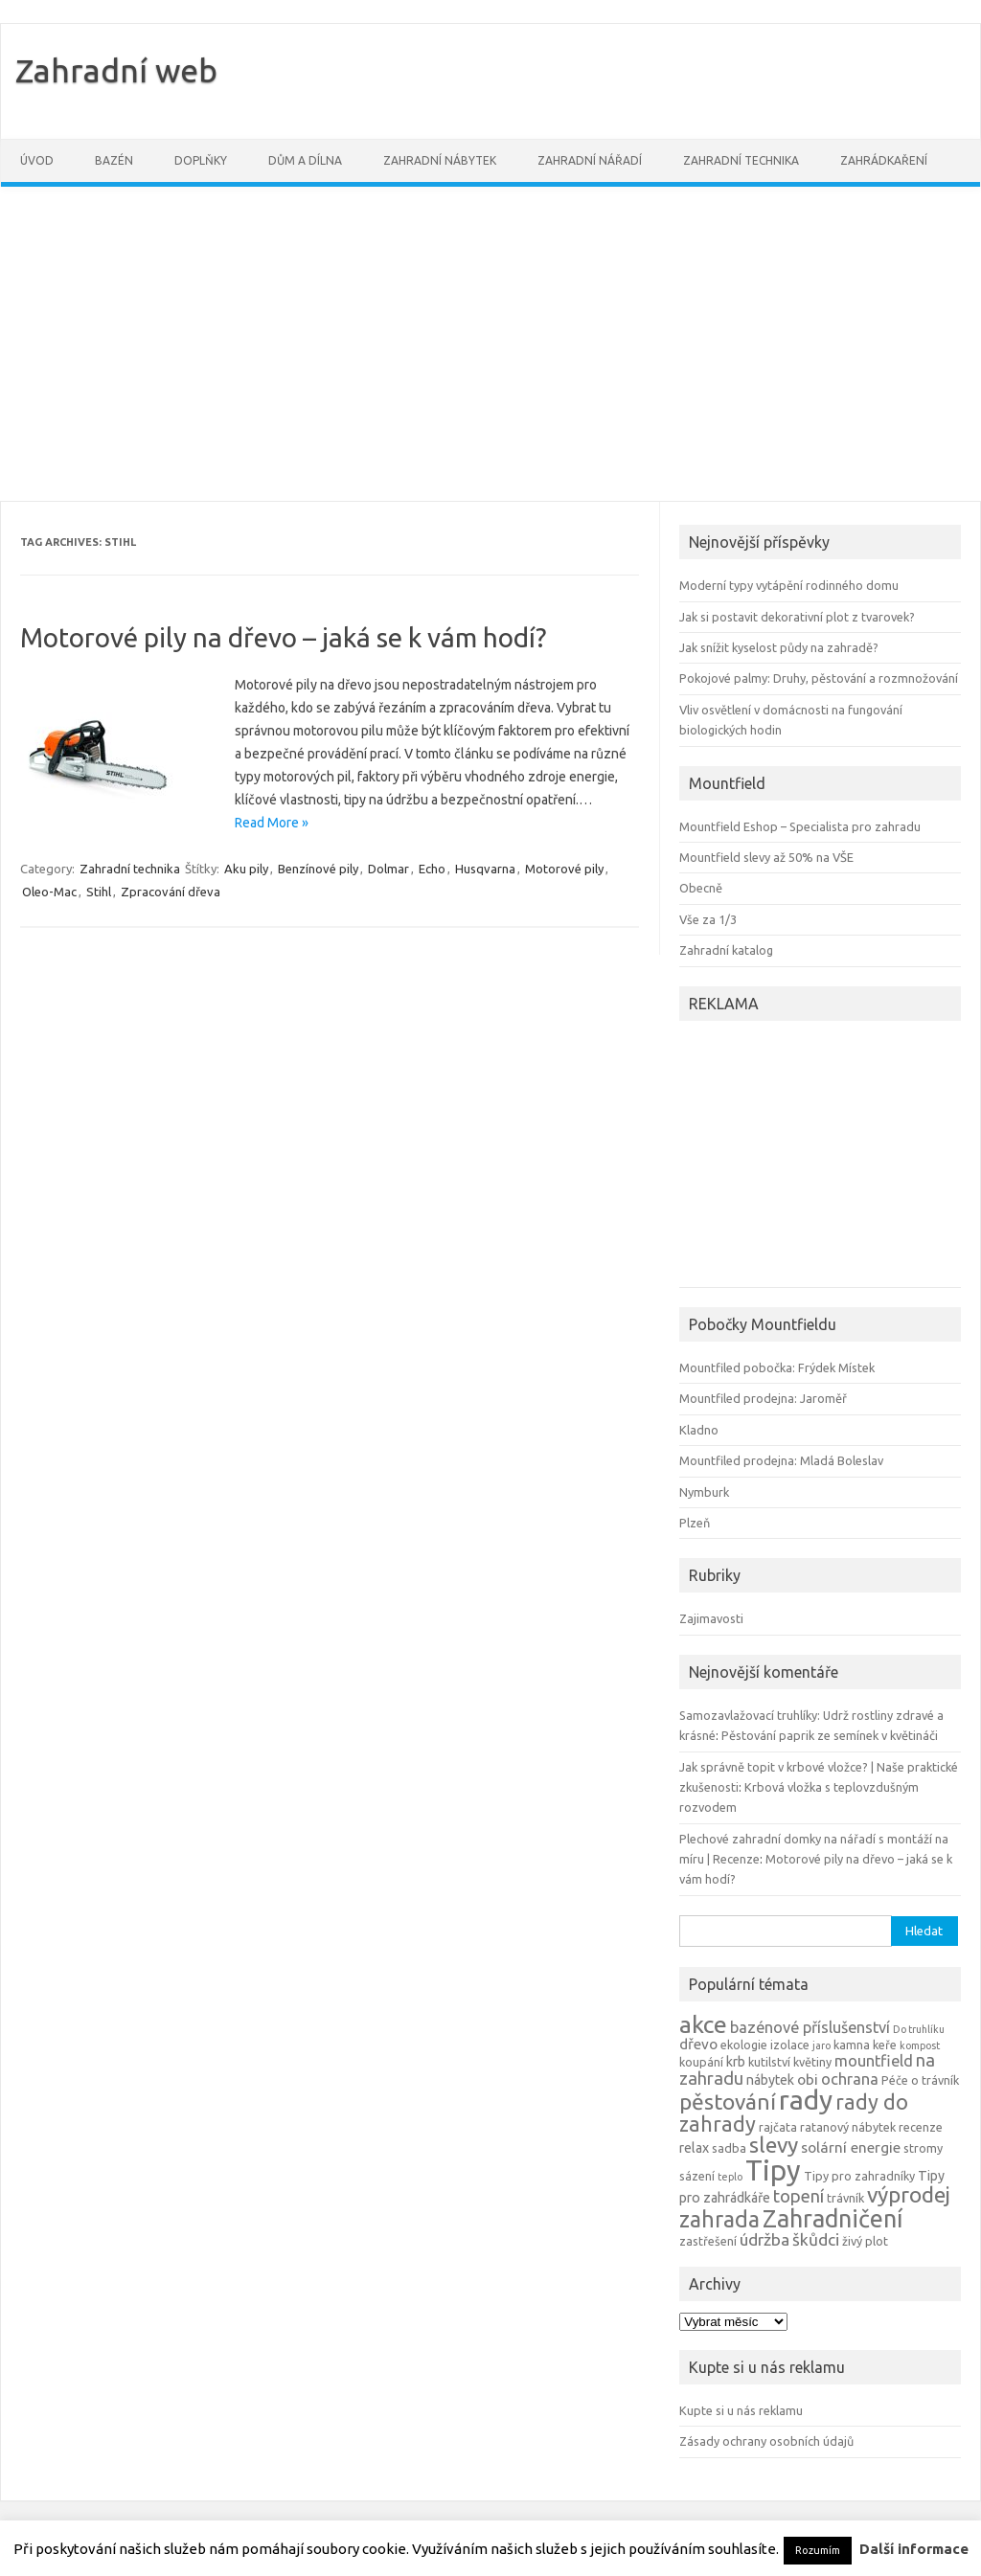 The width and height of the screenshot is (981, 2576). I want to click on květiny [květiny (4 položky)], so click(812, 2061).